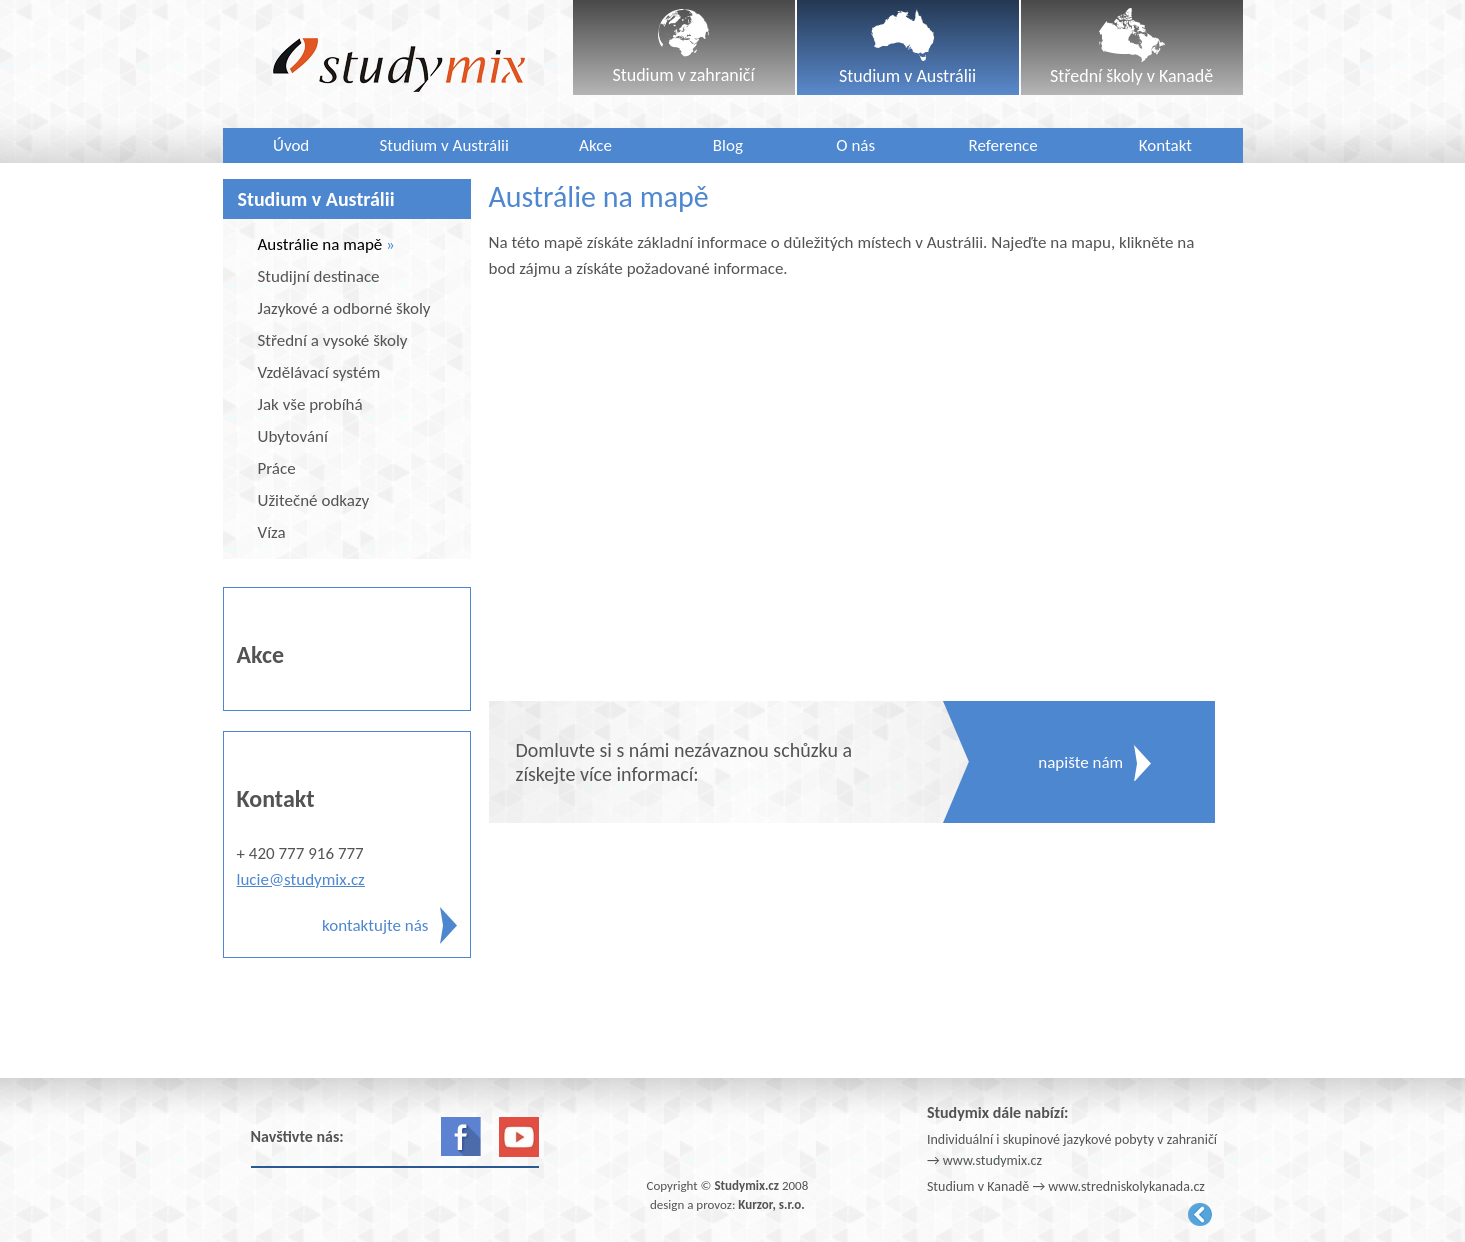 The image size is (1465, 1242). I want to click on Studium v Austrálii, so click(444, 145).